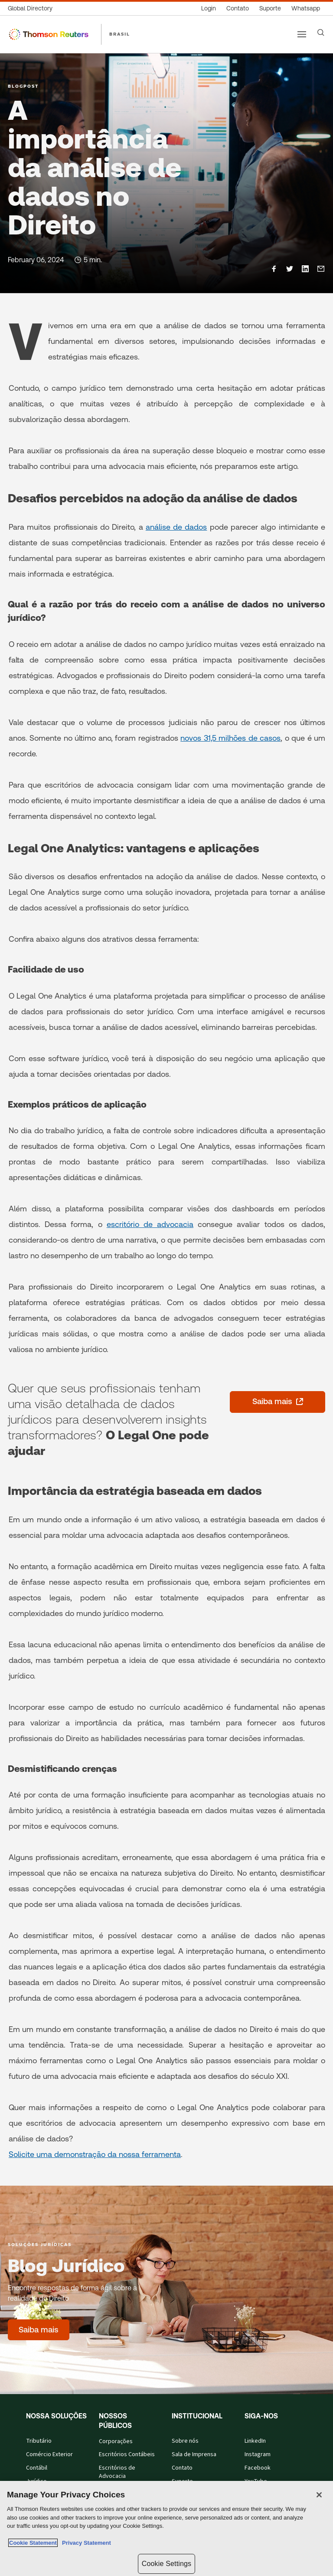 The height and width of the screenshot is (2576, 333). Describe the element at coordinates (95, 2154) in the screenshot. I see `Solicite uma demonstração da nossa ferramenta` at that location.